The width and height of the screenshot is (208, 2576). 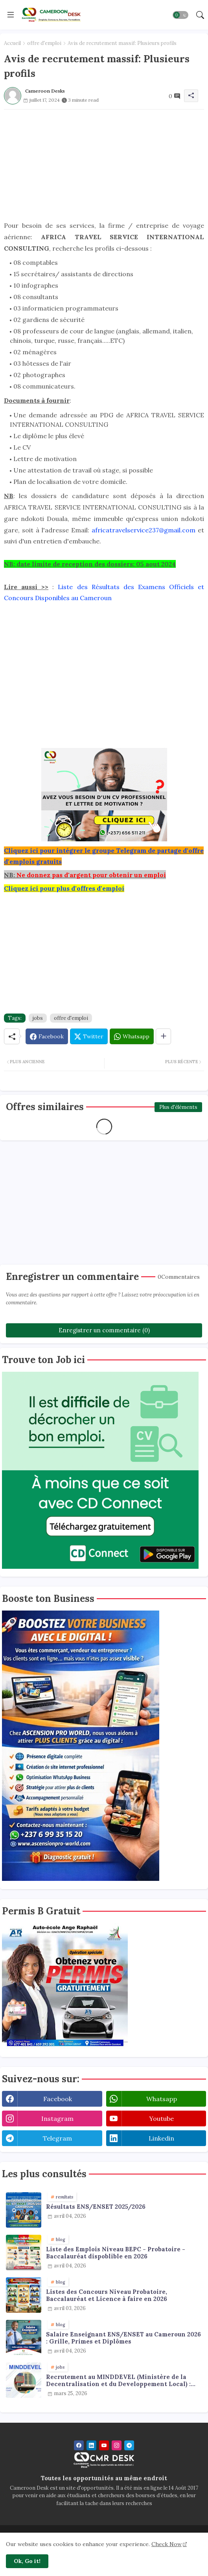 I want to click on facebook, so click(x=57, y=2099).